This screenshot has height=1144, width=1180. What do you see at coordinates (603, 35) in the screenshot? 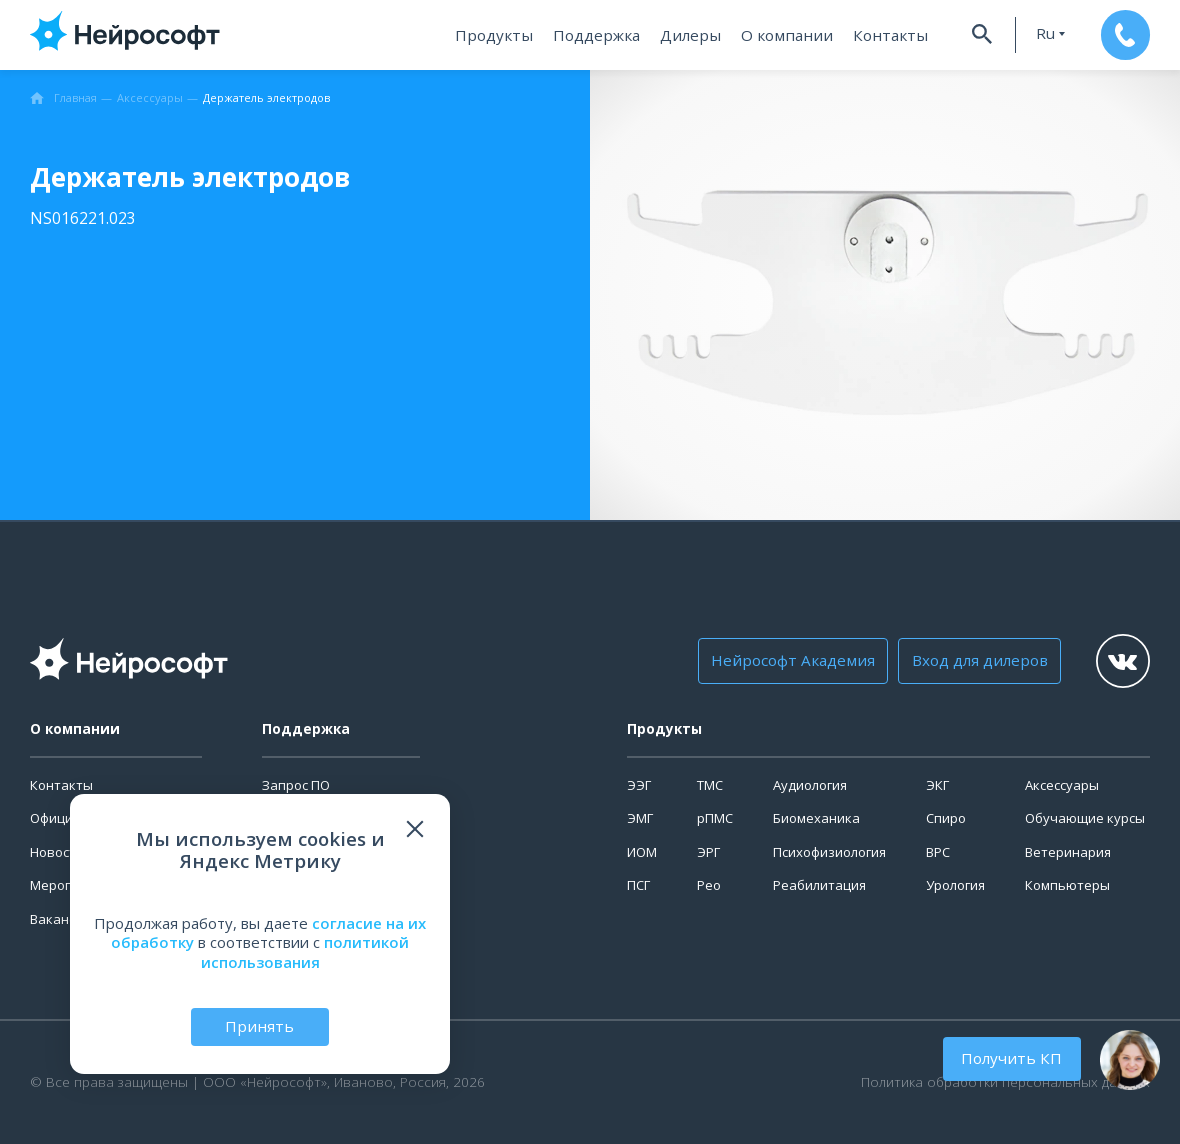
I see `Поддержка` at bounding box center [603, 35].